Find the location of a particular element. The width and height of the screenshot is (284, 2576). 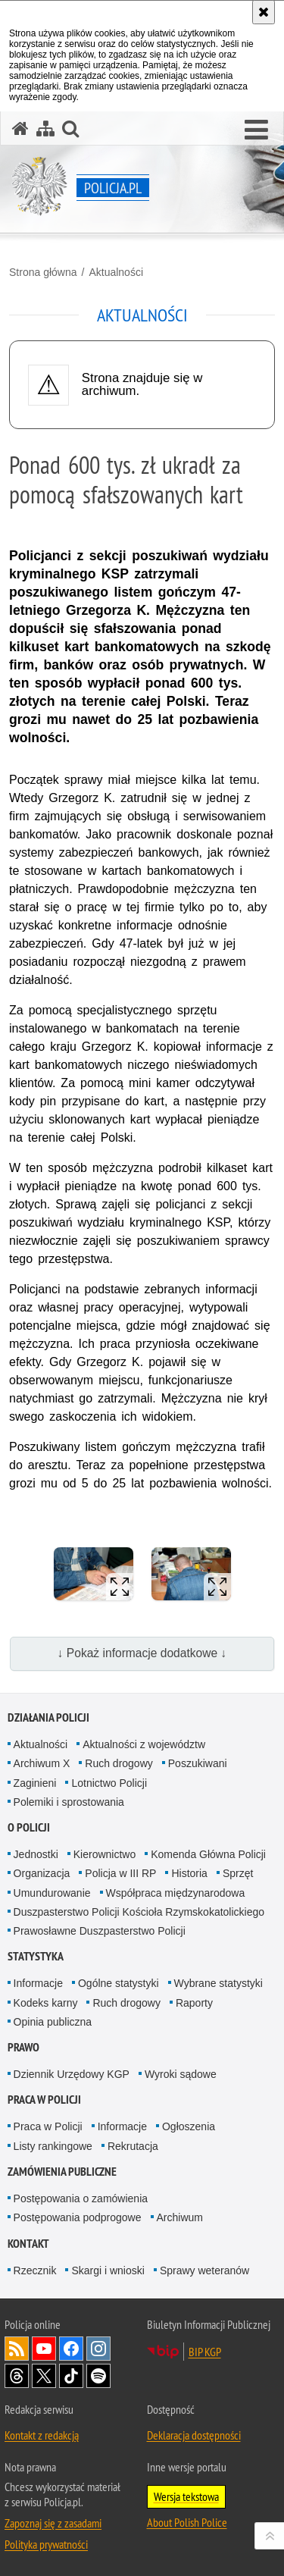

Duszpasterstwo Policji Kościoła Rzymskokatolickiego is located at coordinates (139, 1912).